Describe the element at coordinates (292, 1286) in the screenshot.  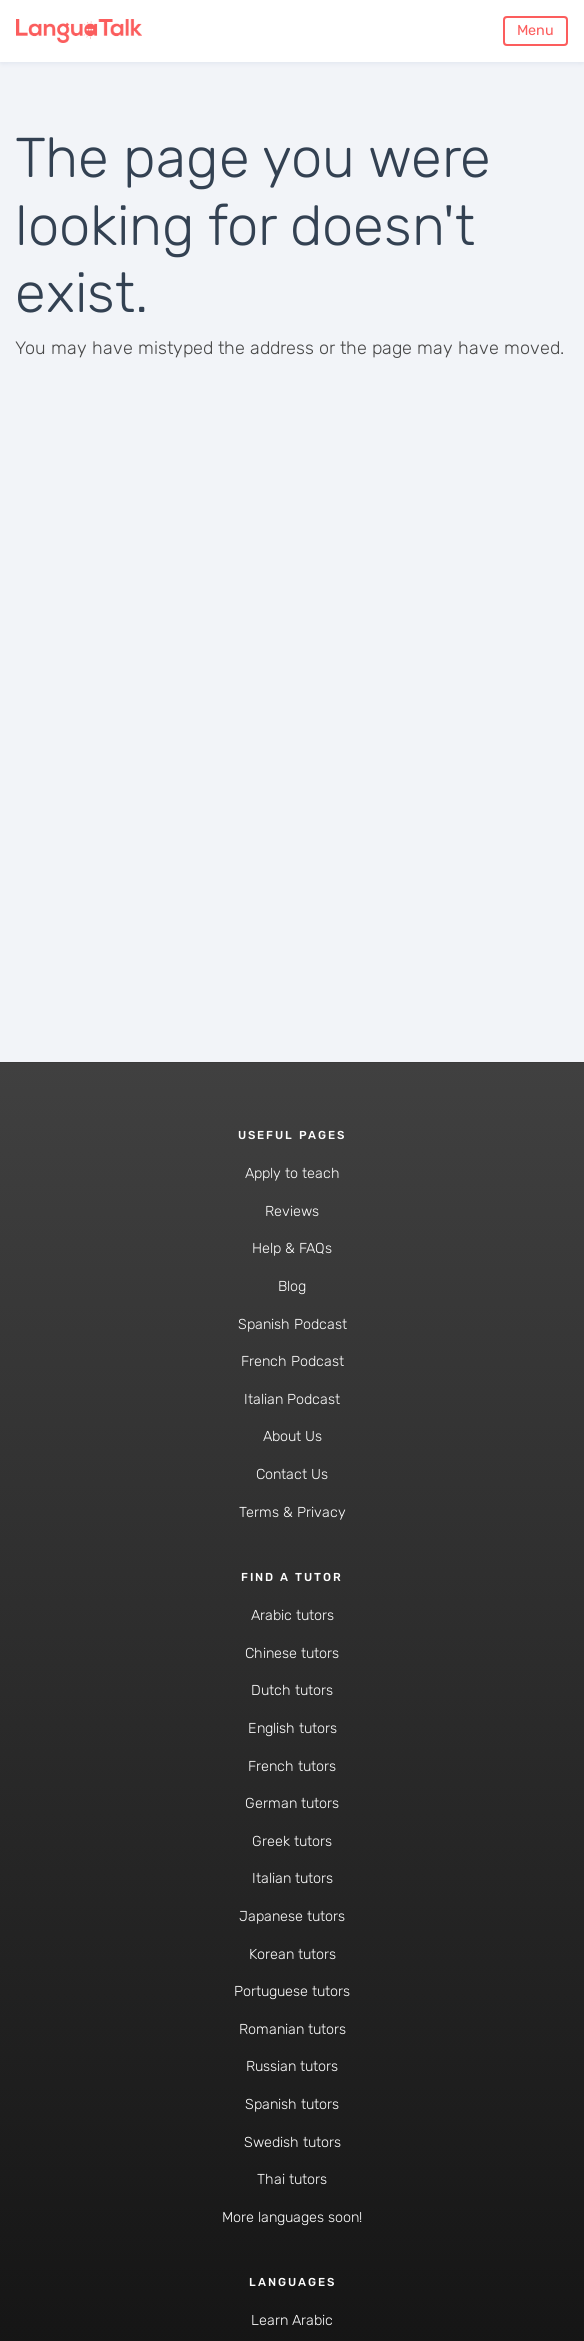
I see `Blog` at that location.